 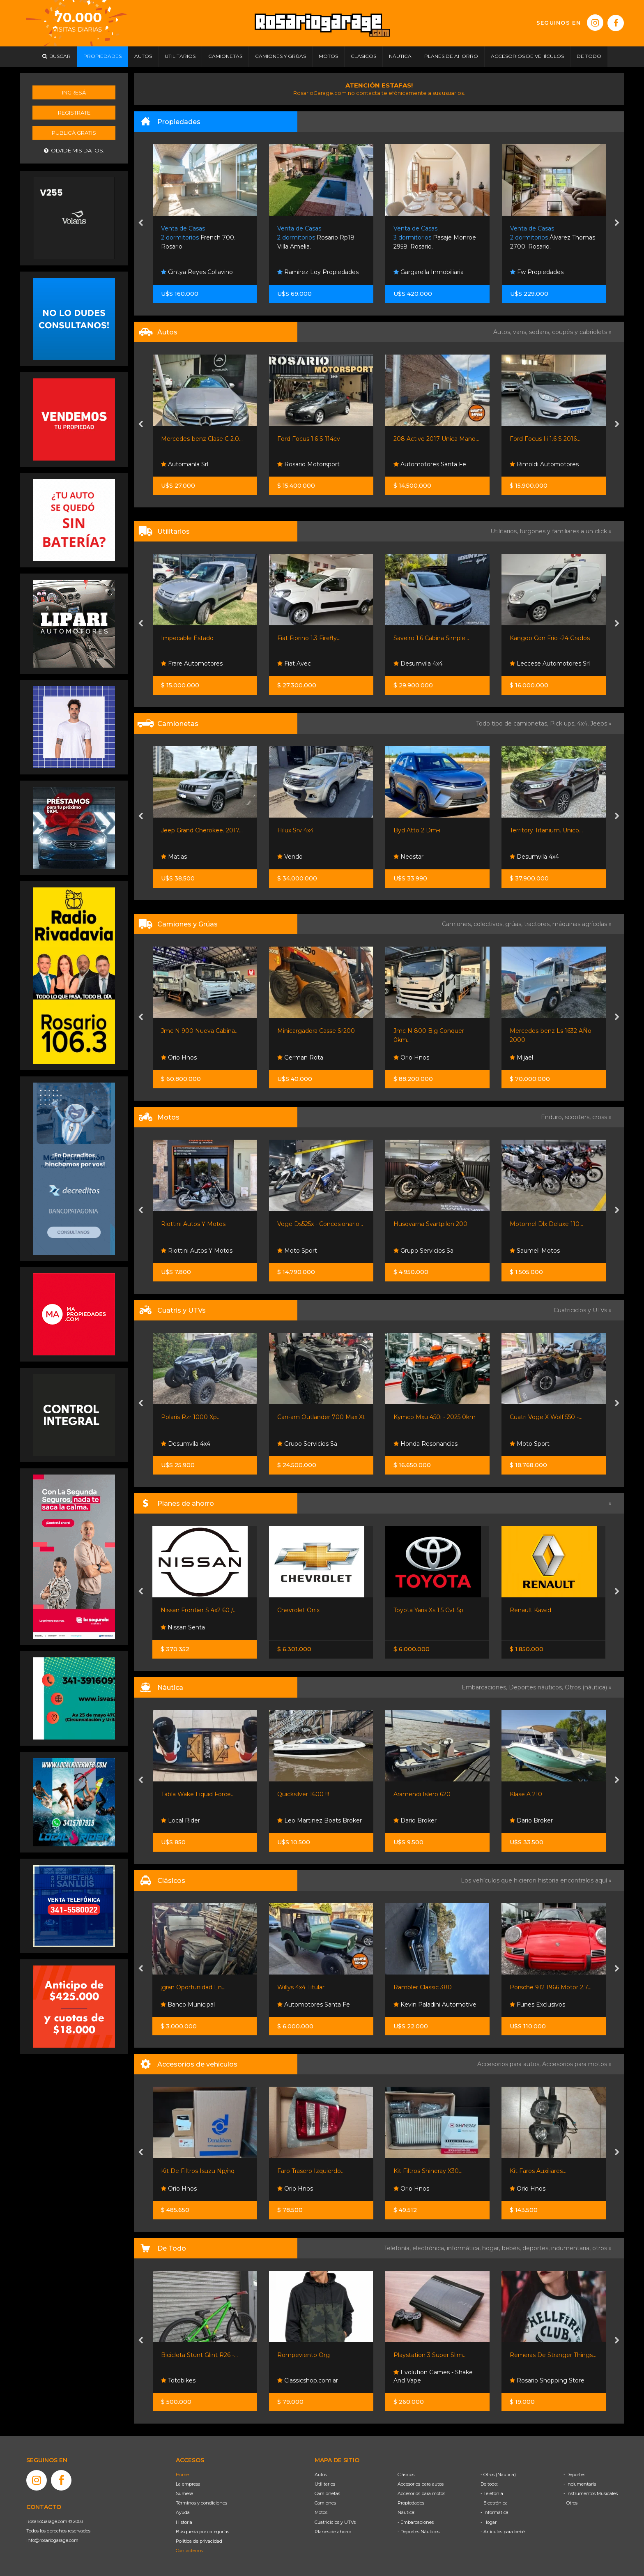 What do you see at coordinates (188, 2004) in the screenshot?
I see `Banco Municipal` at bounding box center [188, 2004].